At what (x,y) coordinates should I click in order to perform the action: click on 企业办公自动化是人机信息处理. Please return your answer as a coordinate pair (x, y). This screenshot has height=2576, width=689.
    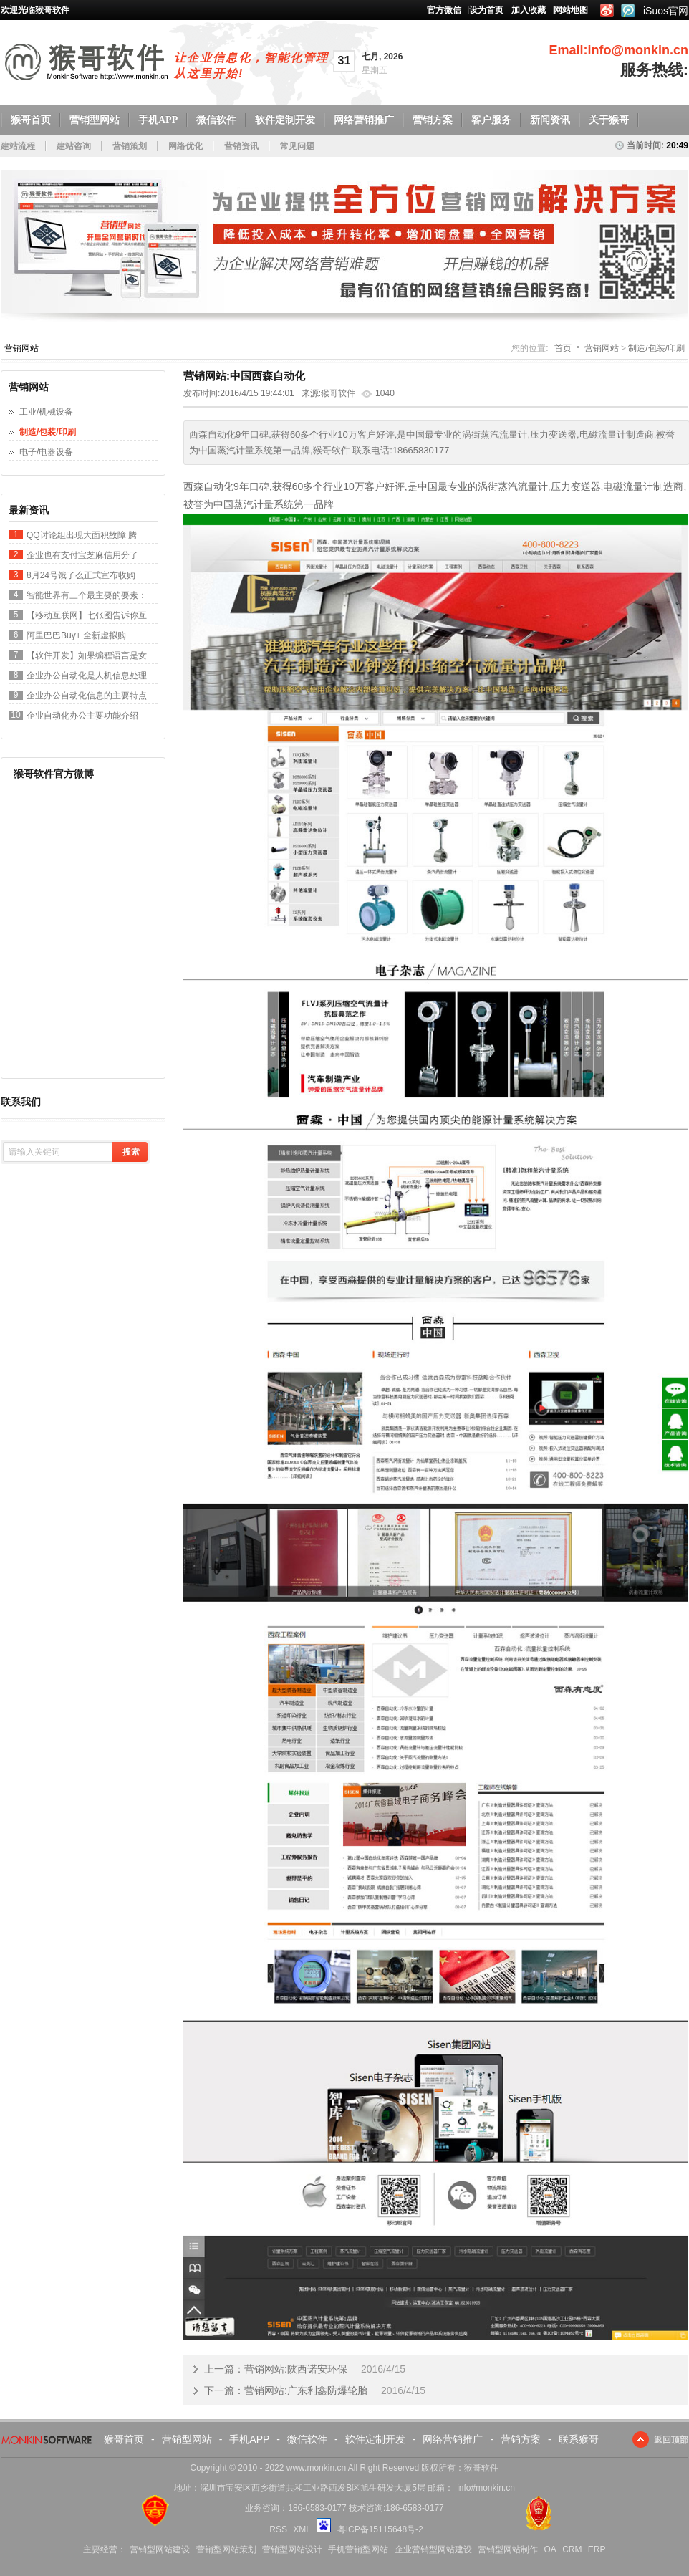
    Looking at the image, I should click on (86, 676).